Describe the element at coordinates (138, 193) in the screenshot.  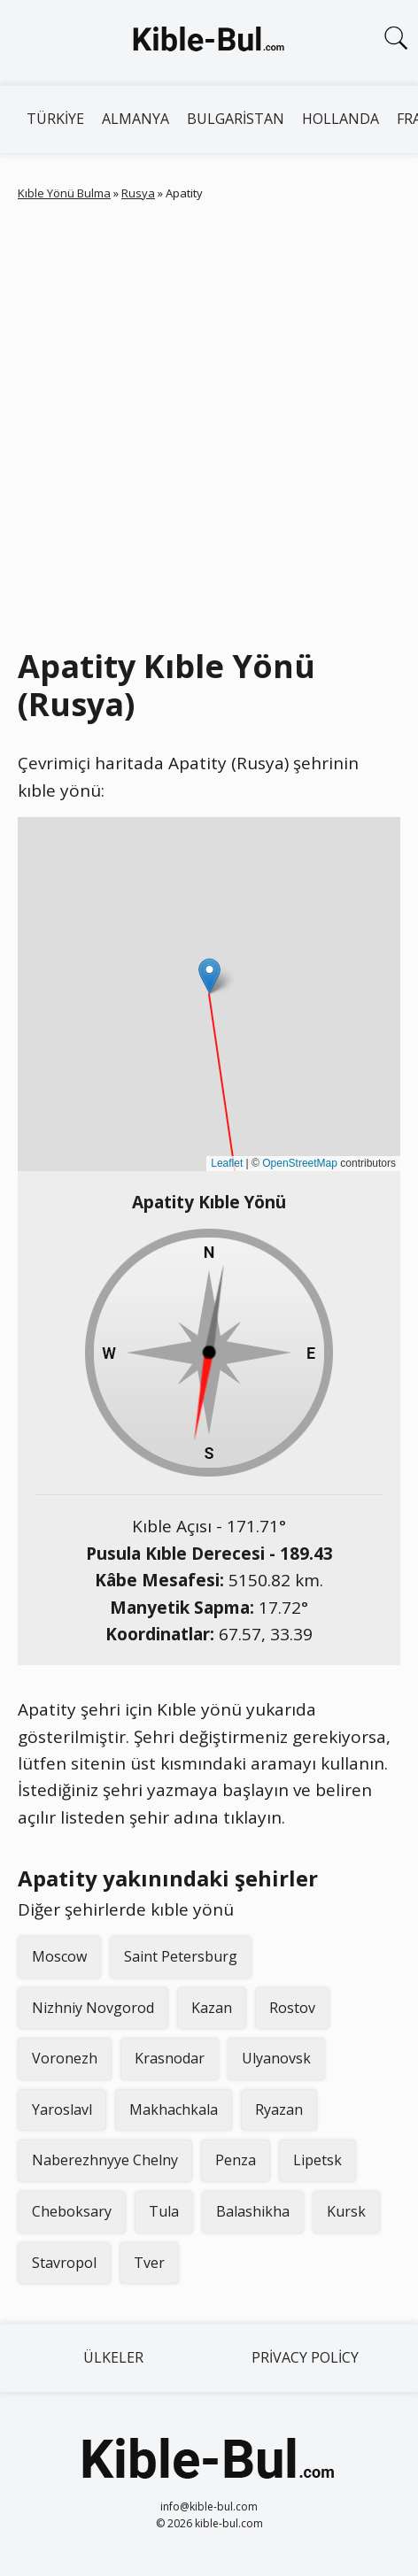
I see `Rusya` at that location.